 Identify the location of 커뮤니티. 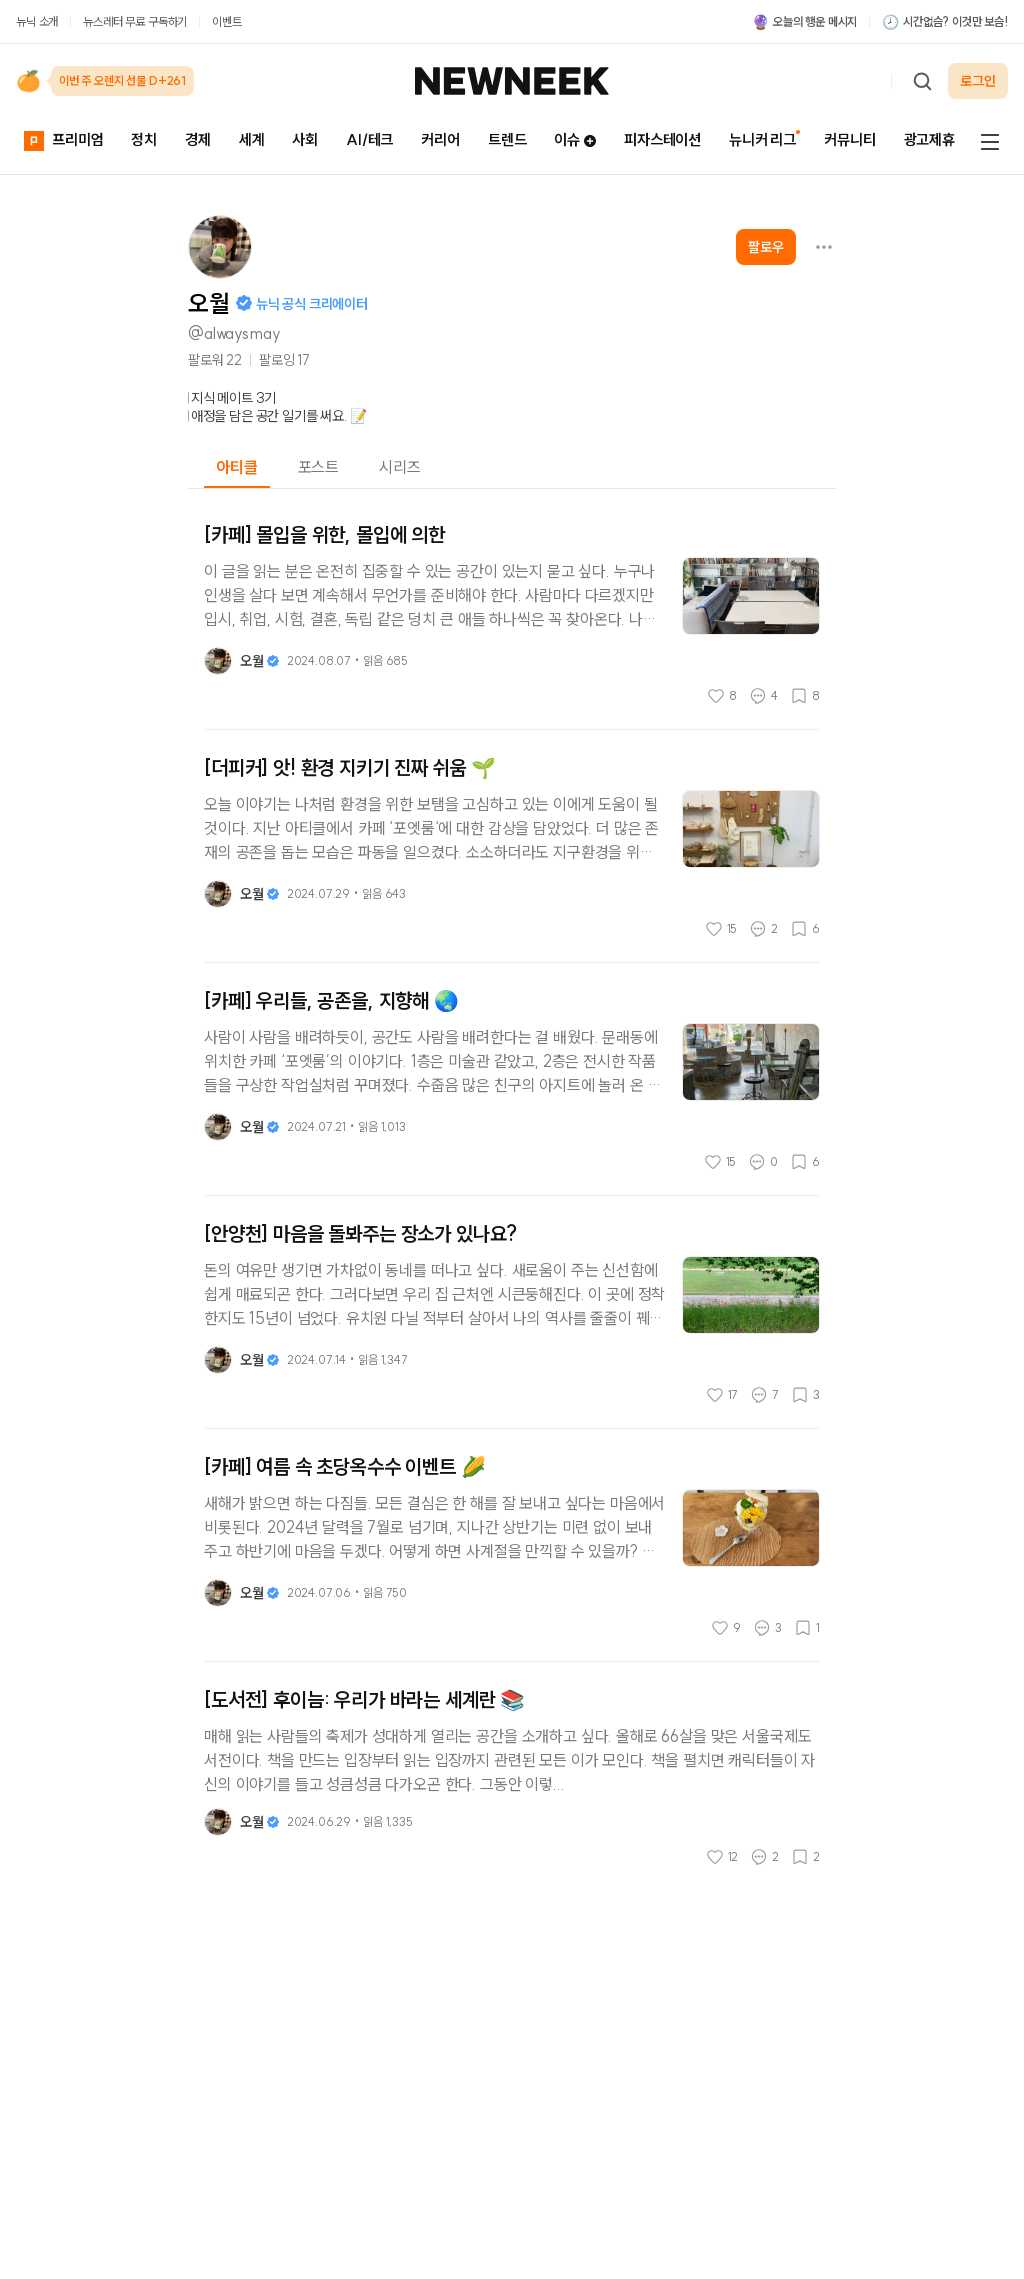
(849, 139).